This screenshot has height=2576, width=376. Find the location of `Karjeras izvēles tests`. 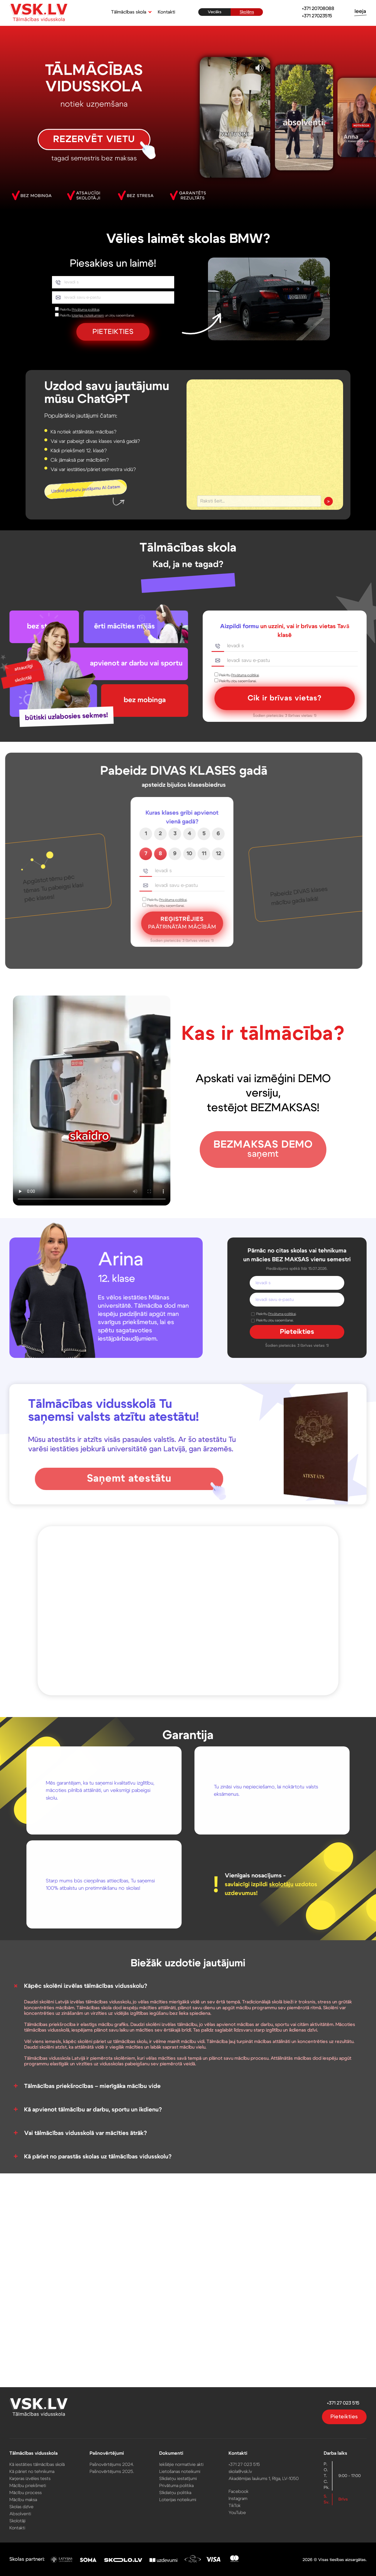

Karjeras izvēles tests is located at coordinates (37, 2478).